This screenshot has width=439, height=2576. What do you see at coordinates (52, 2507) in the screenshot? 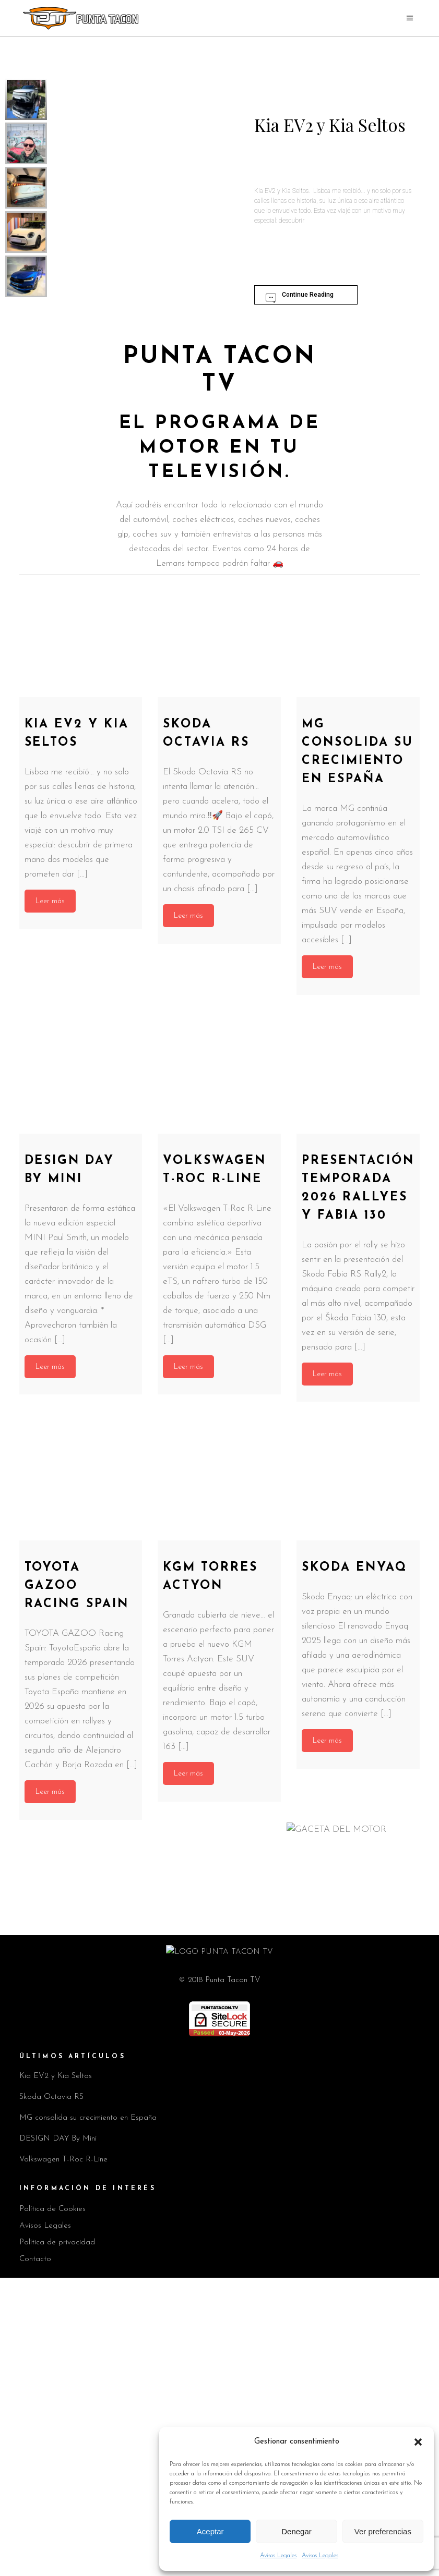
I see `Política de Cookies` at bounding box center [52, 2507].